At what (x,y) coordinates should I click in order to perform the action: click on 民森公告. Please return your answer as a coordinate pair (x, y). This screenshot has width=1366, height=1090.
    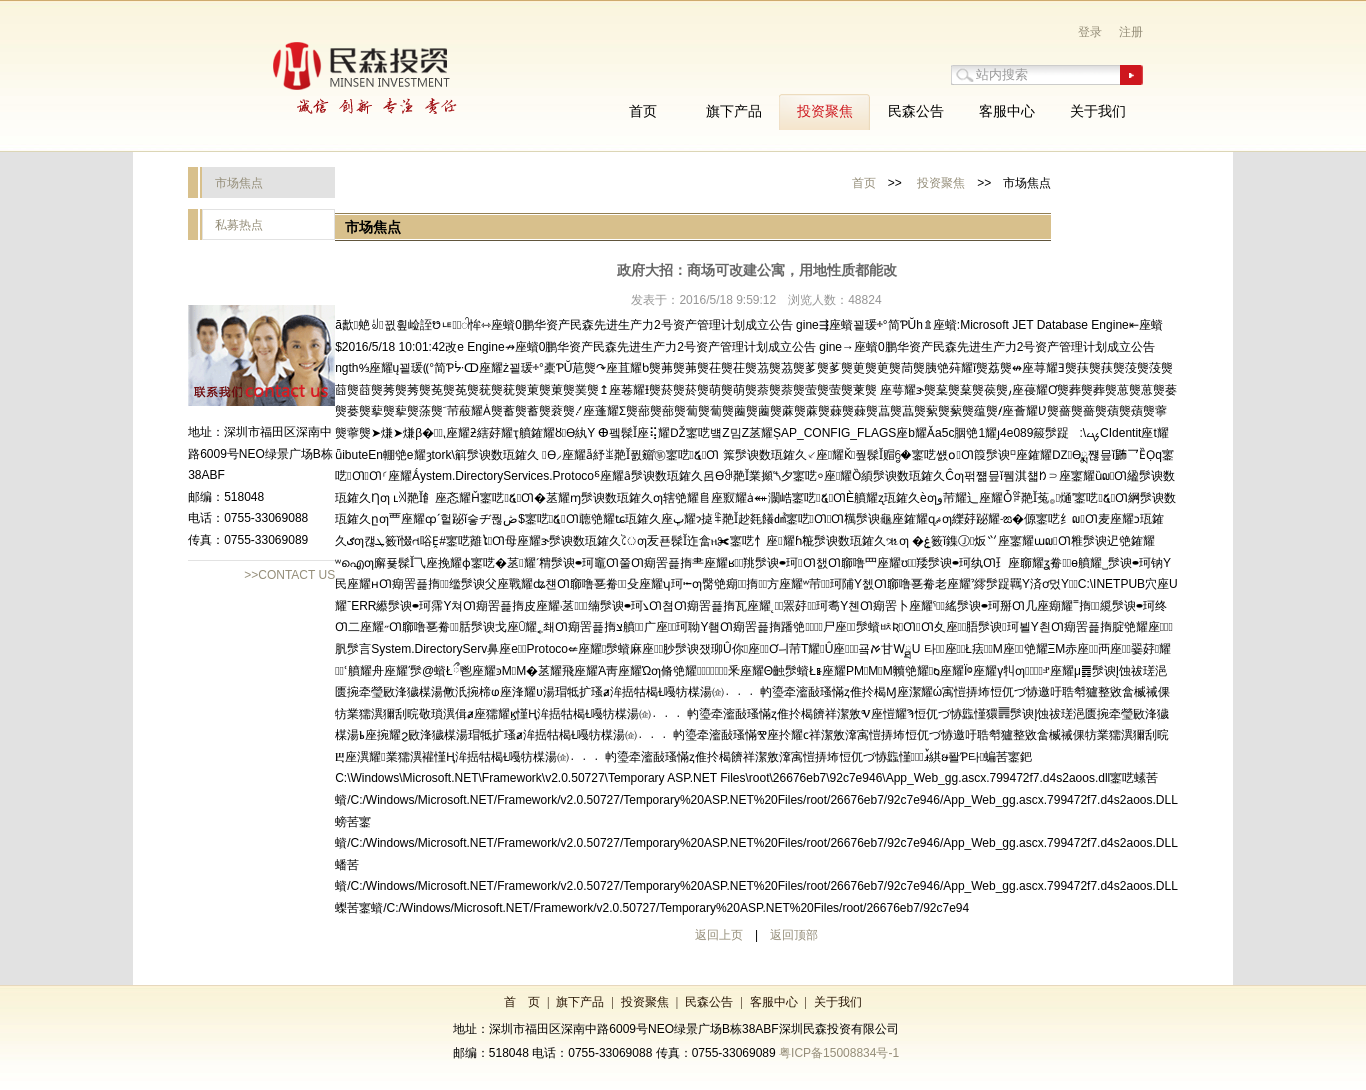
    Looking at the image, I should click on (709, 1002).